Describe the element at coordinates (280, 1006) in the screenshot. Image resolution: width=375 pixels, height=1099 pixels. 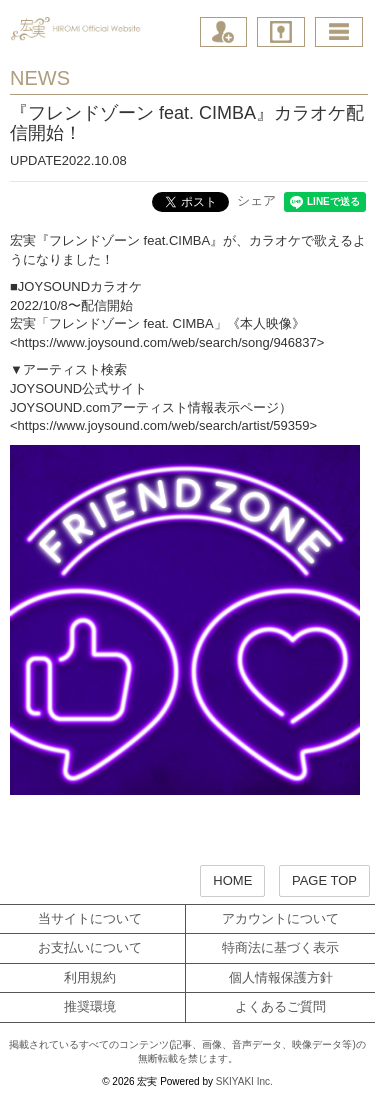
I see `よくあるご質問` at that location.